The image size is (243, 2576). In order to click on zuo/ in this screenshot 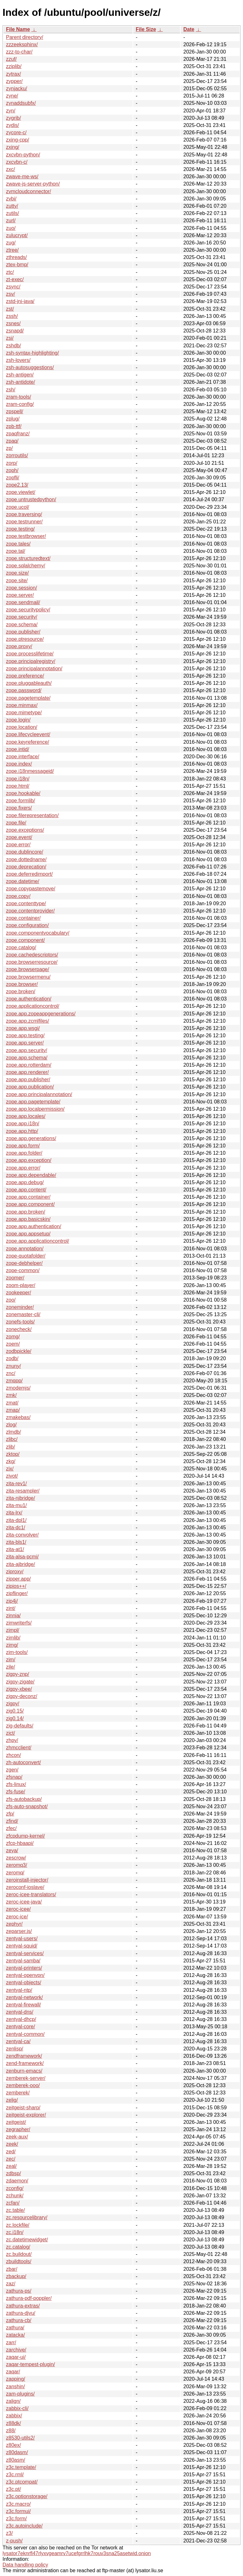, I will do `click(11, 228)`.